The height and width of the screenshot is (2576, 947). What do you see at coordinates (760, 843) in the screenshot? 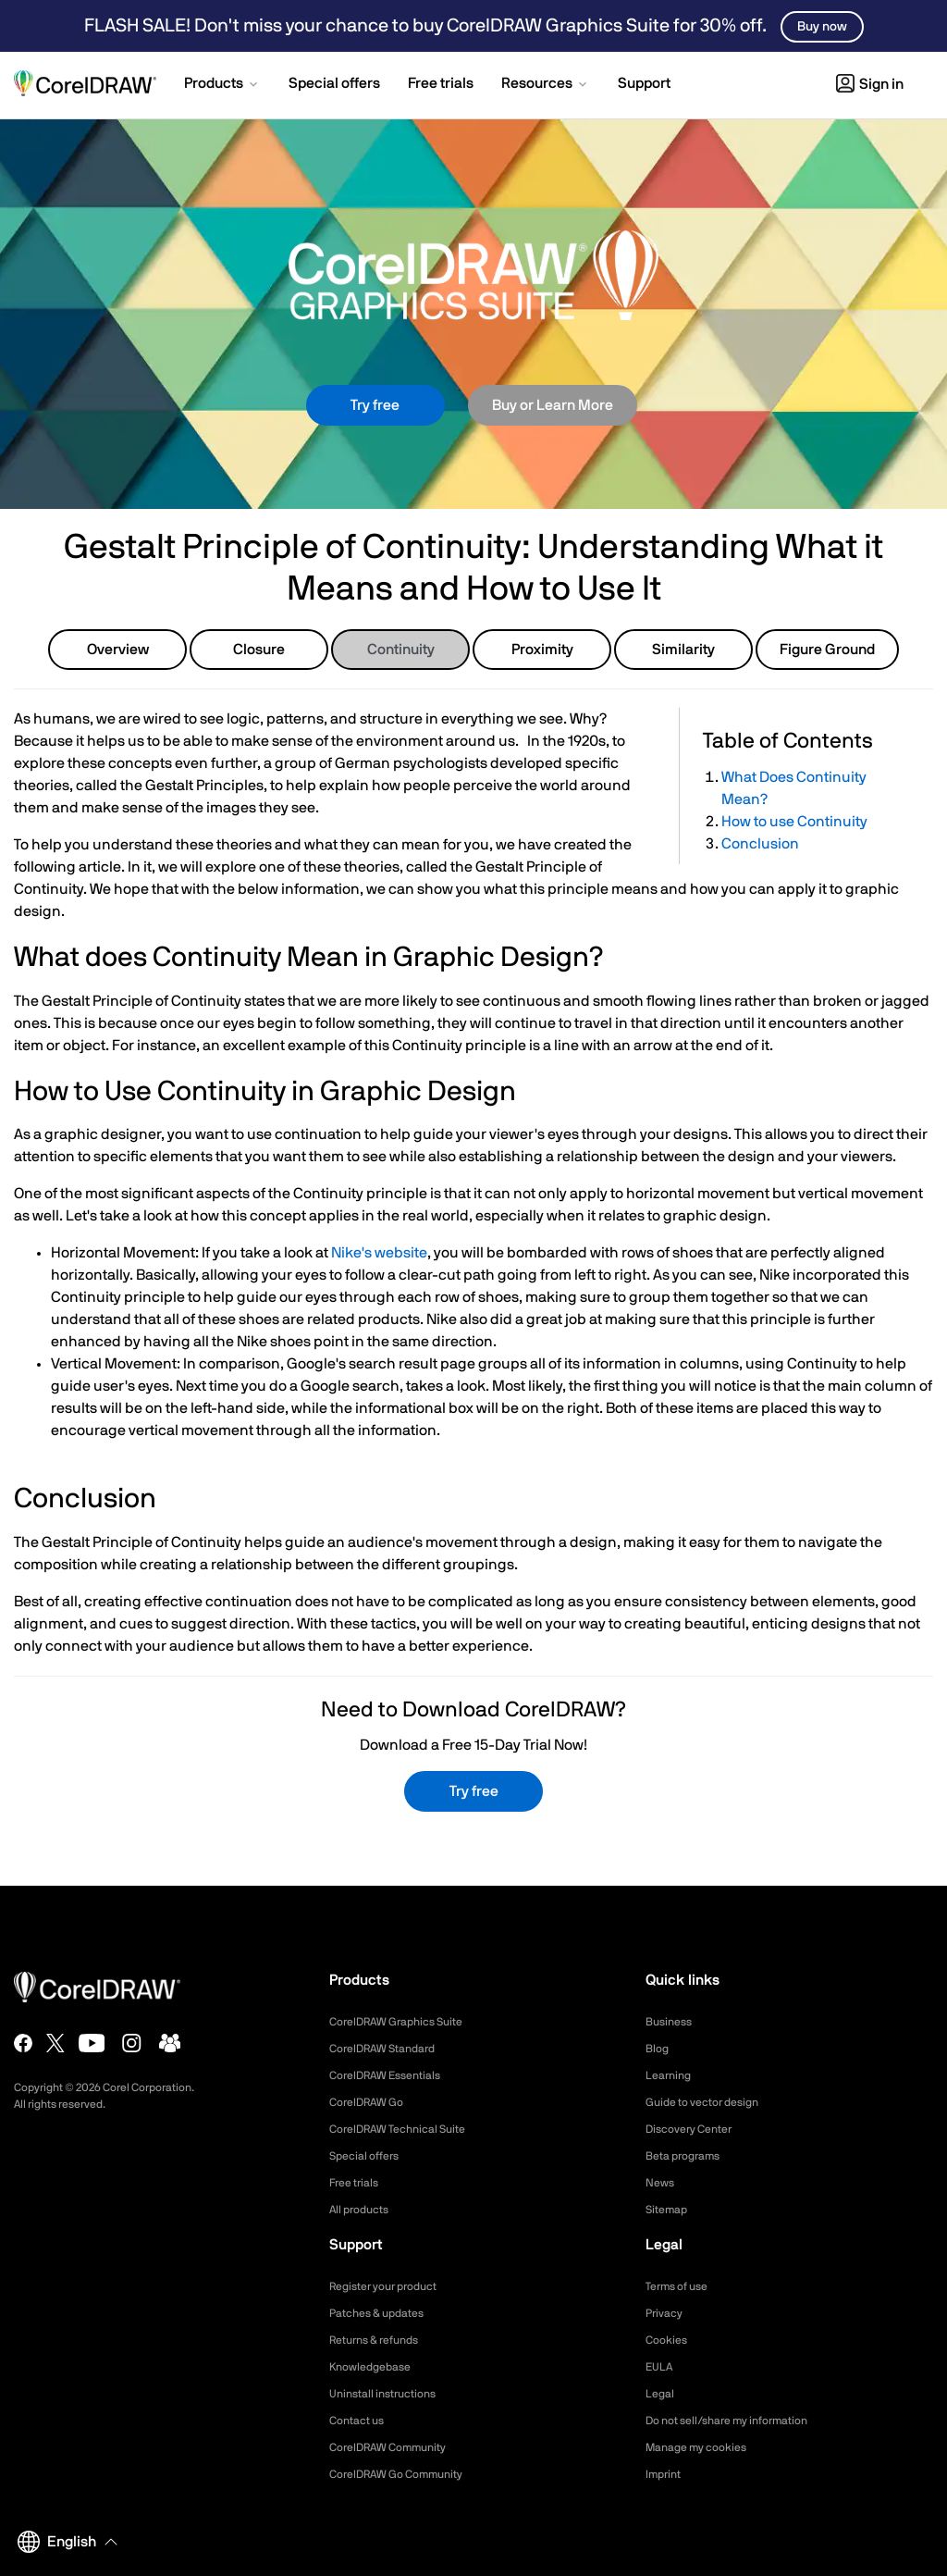
I see `Conclusion` at bounding box center [760, 843].